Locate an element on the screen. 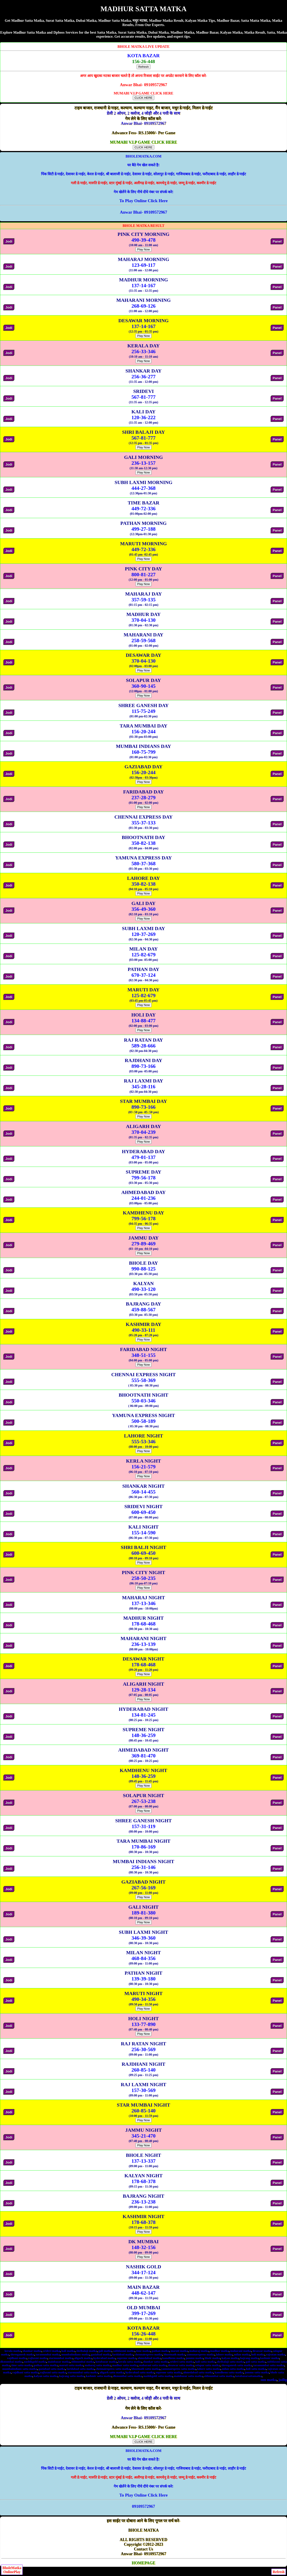 Image resolution: width=287 pixels, height=2576 pixels. rajlaxmi satta matka is located at coordinates (53, 2372).